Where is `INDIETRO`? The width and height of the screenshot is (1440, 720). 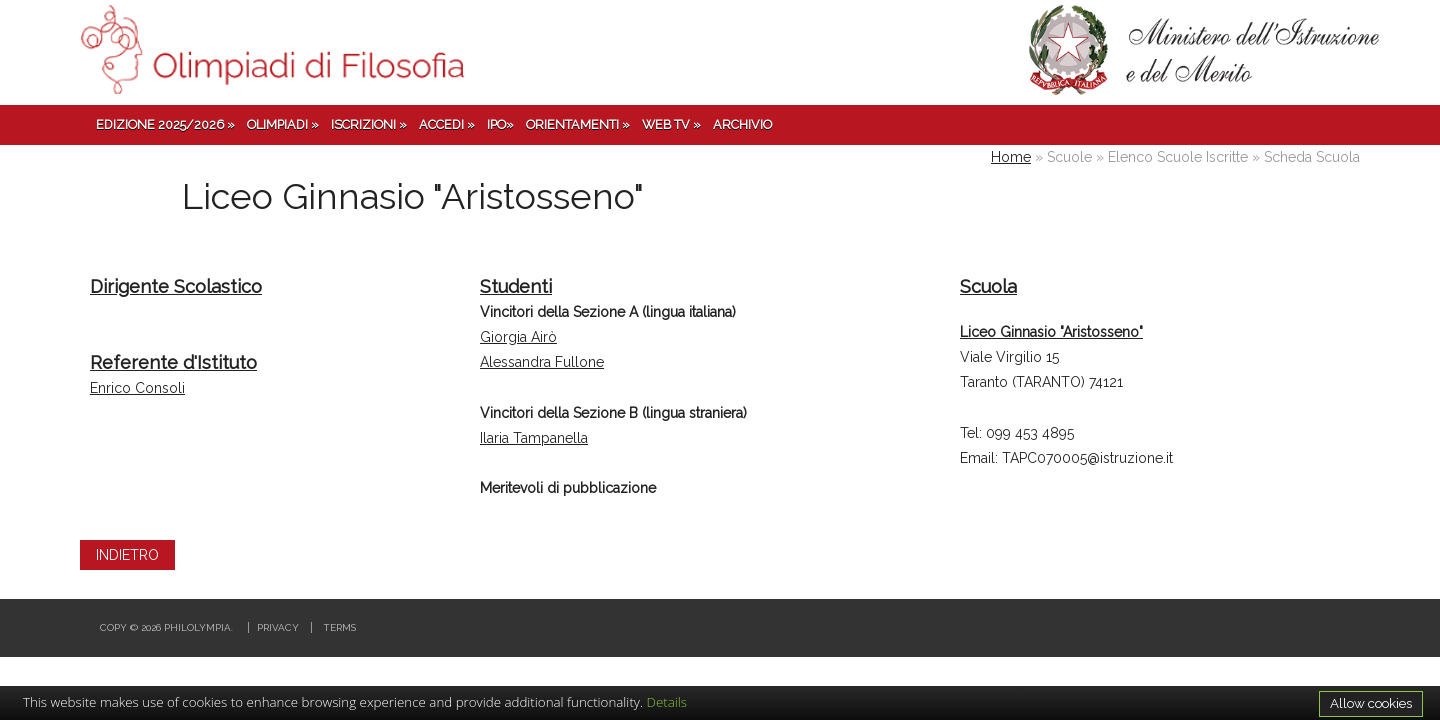 INDIETRO is located at coordinates (127, 555).